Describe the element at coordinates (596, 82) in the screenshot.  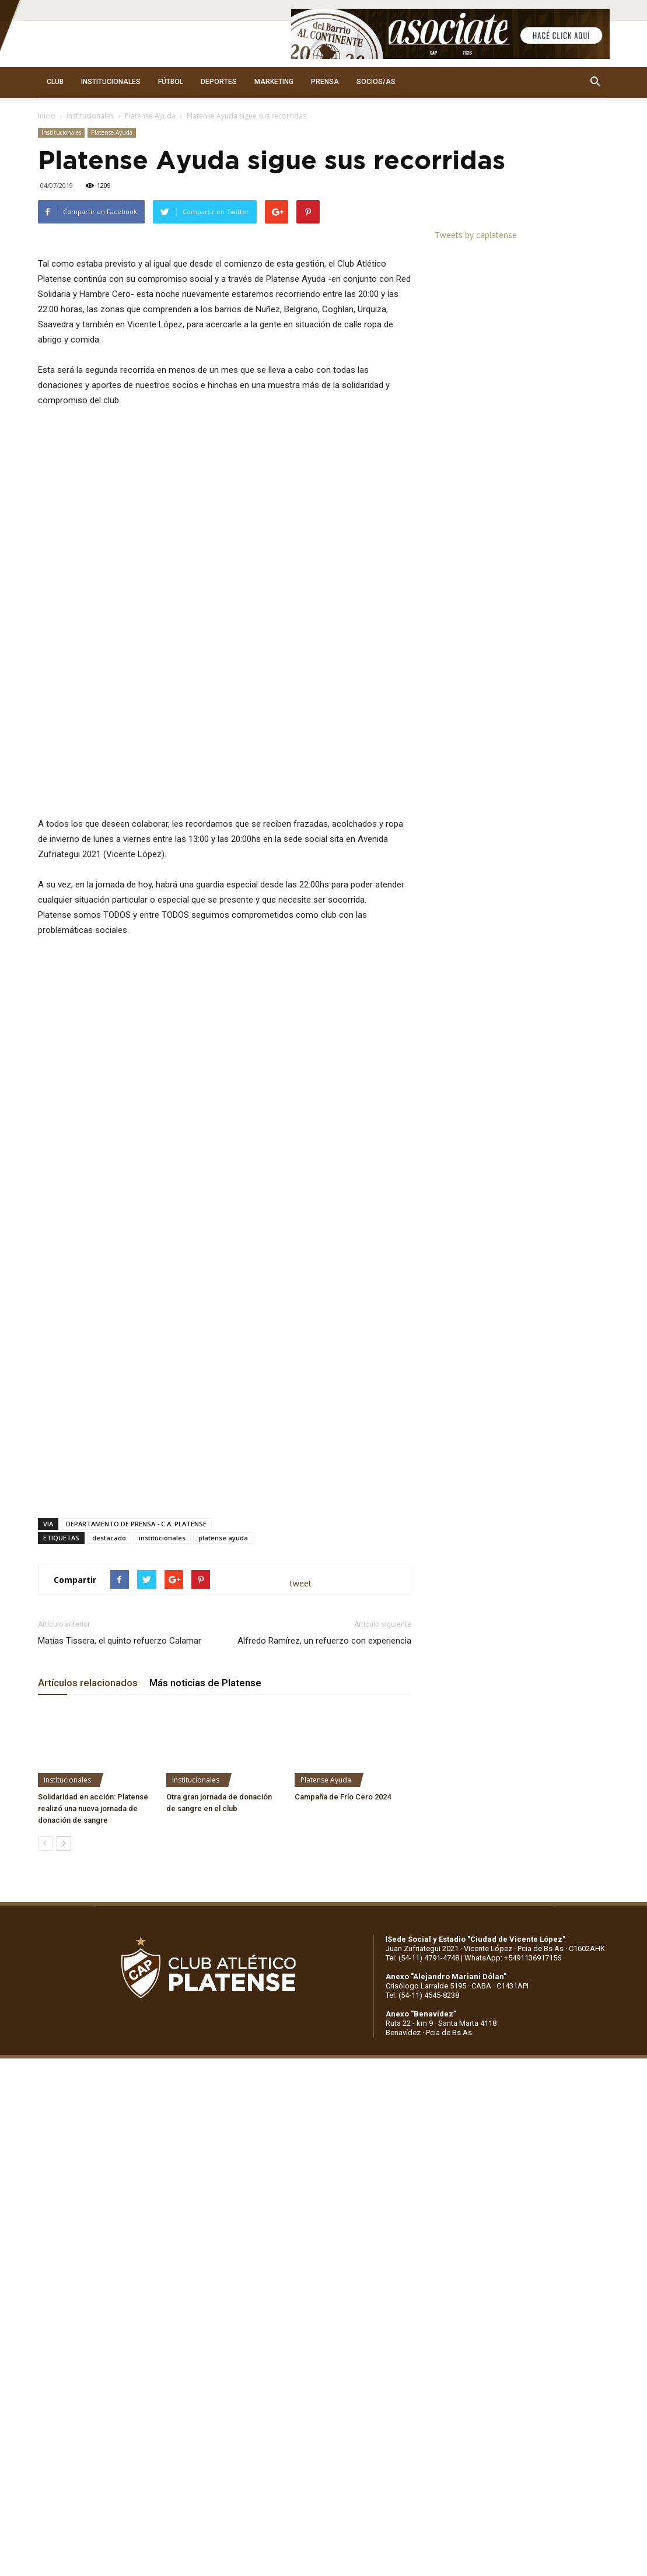
I see `[button]` at that location.